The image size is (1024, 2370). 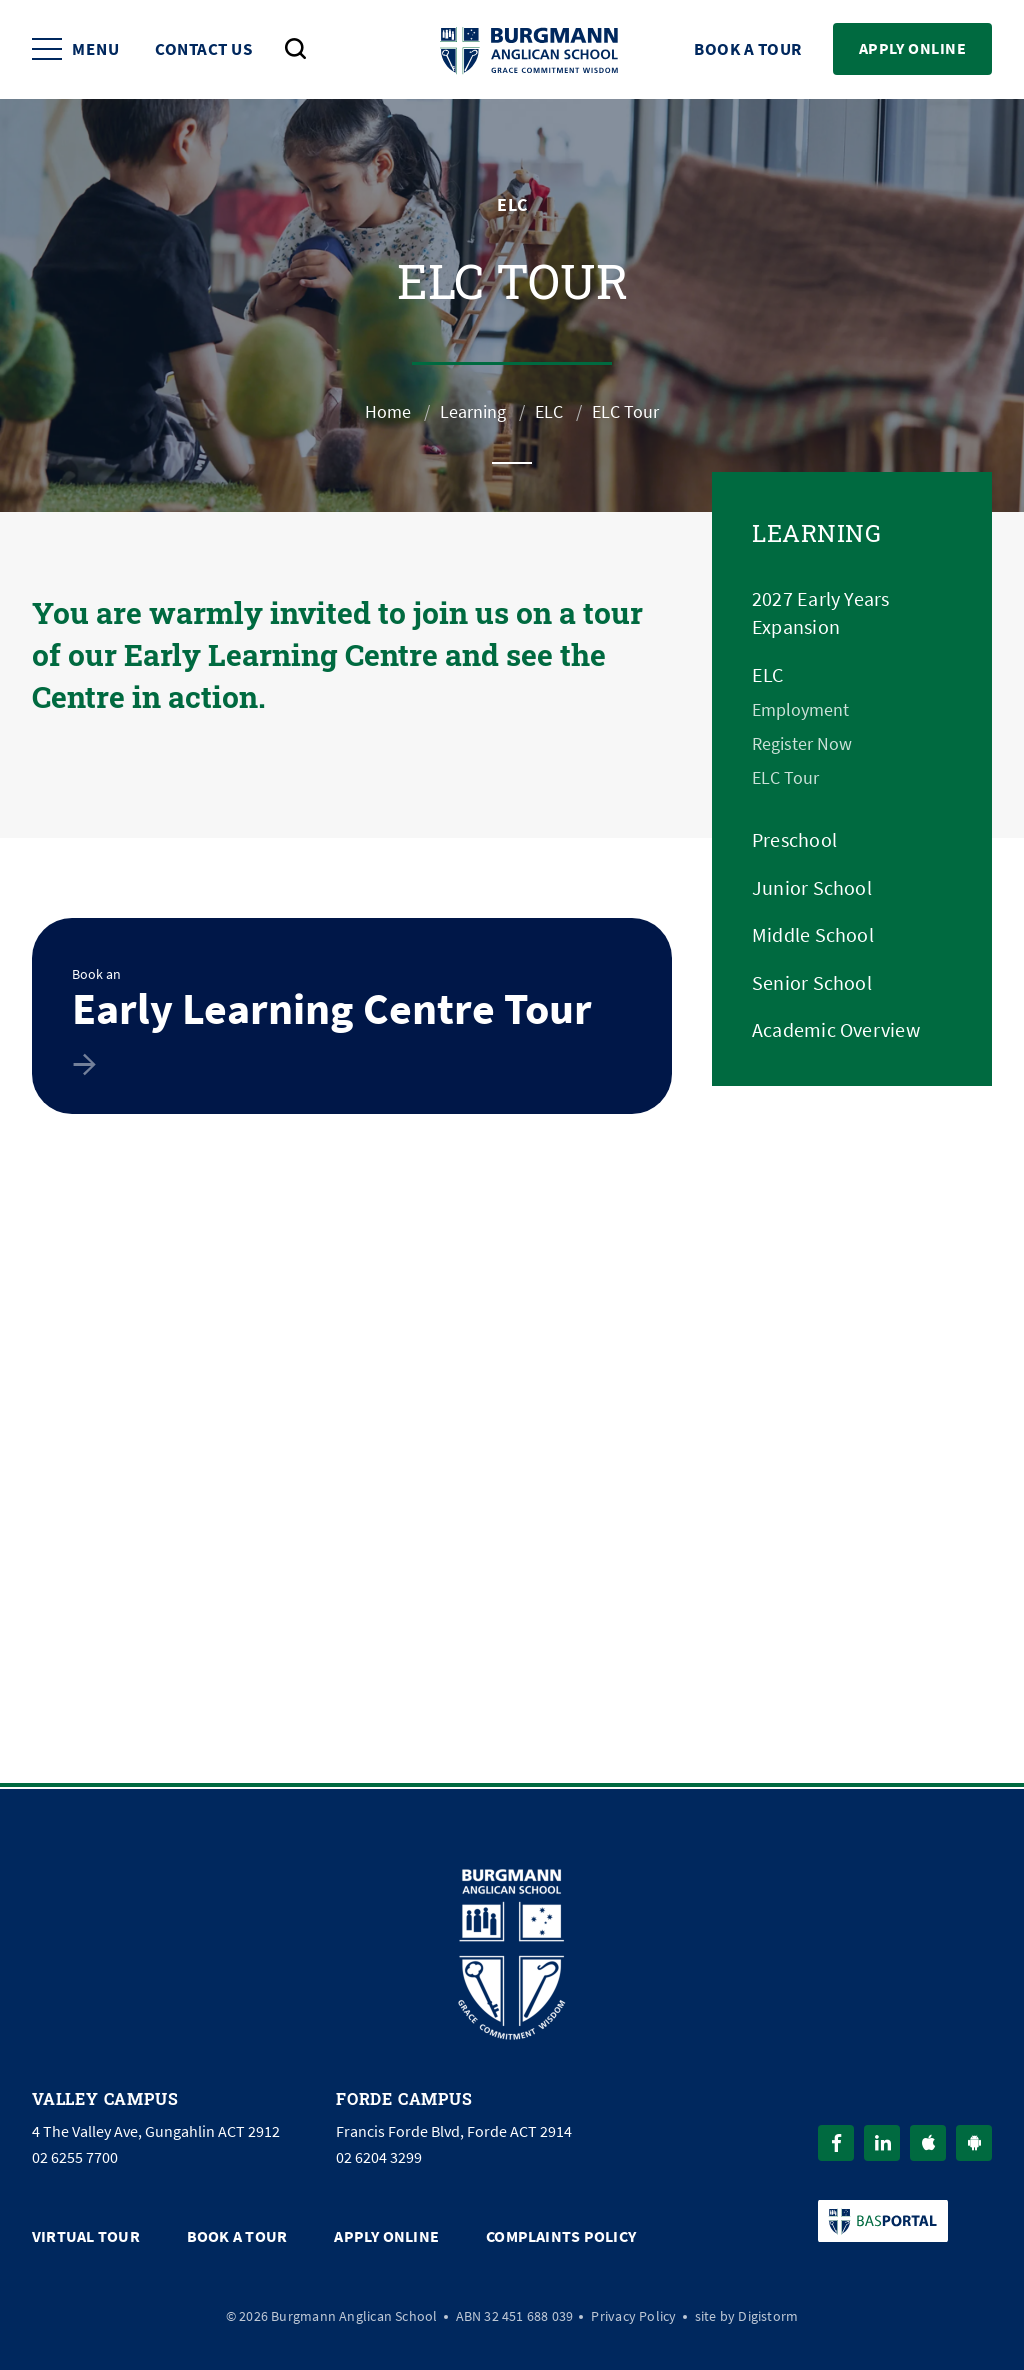 I want to click on Senior School, so click(x=812, y=983).